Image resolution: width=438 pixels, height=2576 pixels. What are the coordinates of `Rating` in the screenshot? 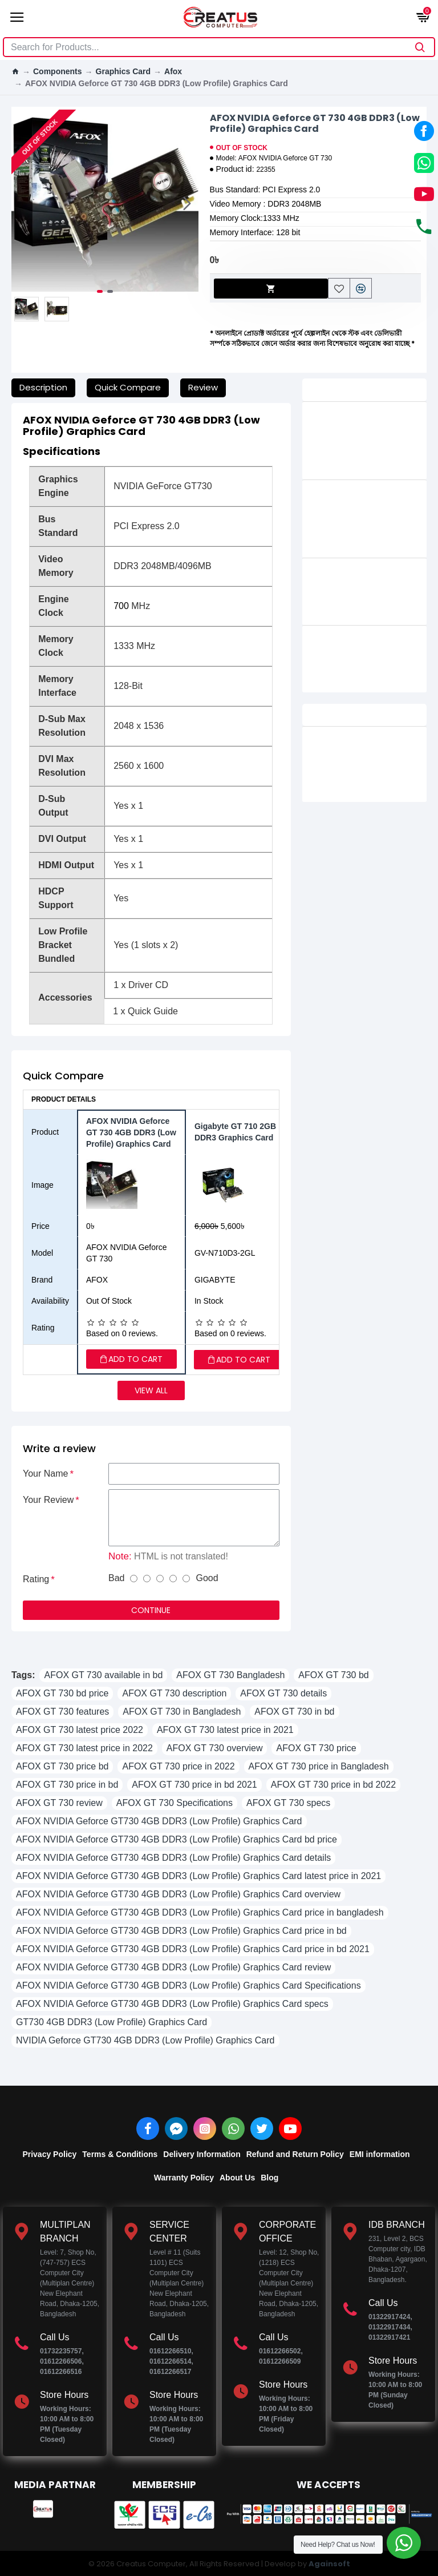 It's located at (36, 1579).